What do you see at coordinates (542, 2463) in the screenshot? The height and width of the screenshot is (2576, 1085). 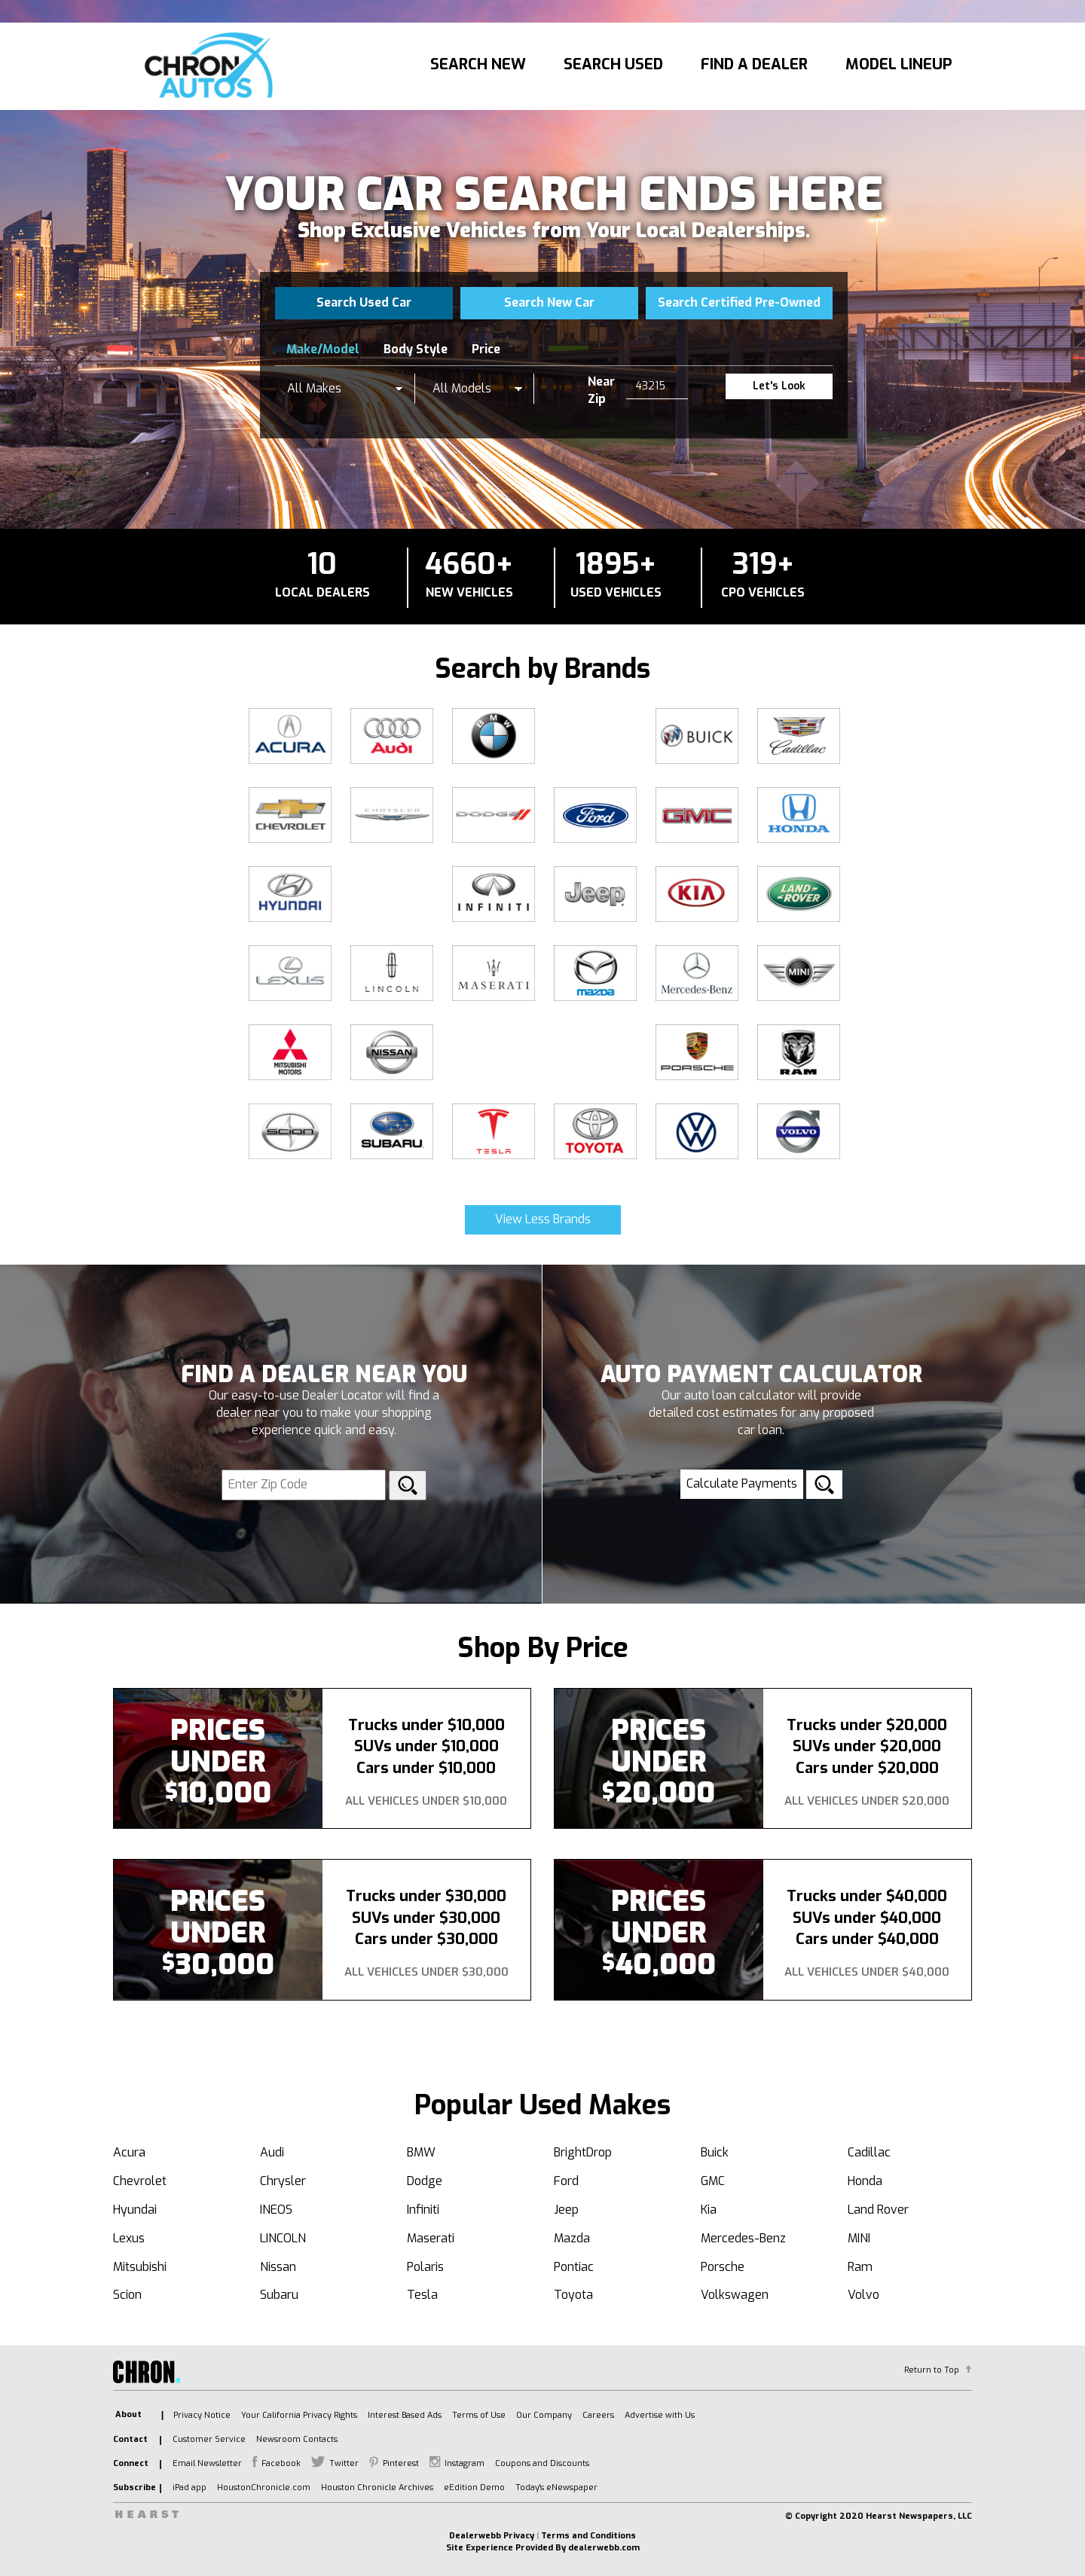 I see `Coupons and Discounts [listitem]` at bounding box center [542, 2463].